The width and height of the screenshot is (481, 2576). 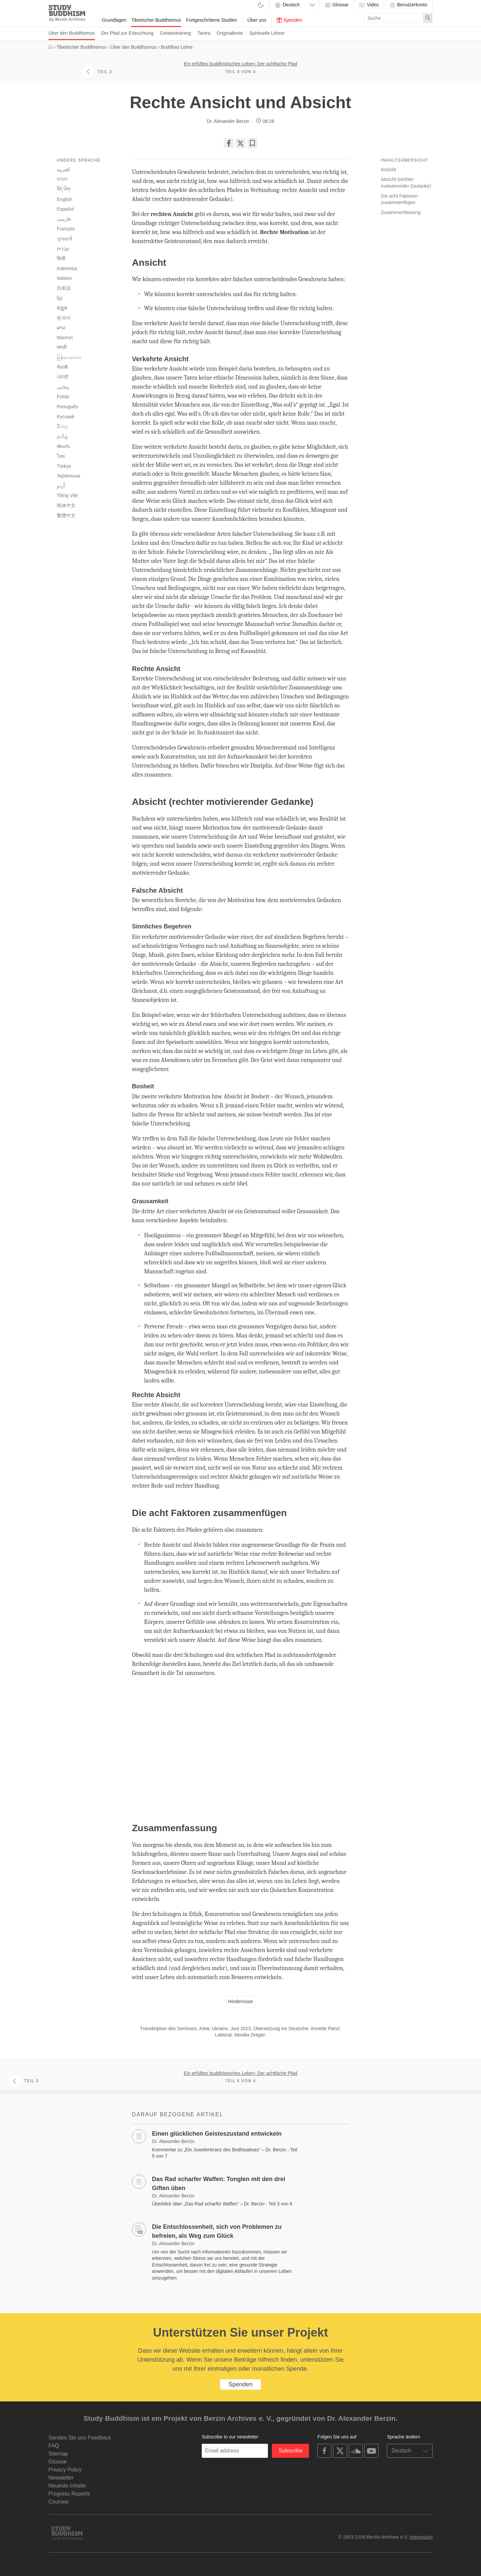 I want to click on Spirituelle Lehrer, so click(x=267, y=33).